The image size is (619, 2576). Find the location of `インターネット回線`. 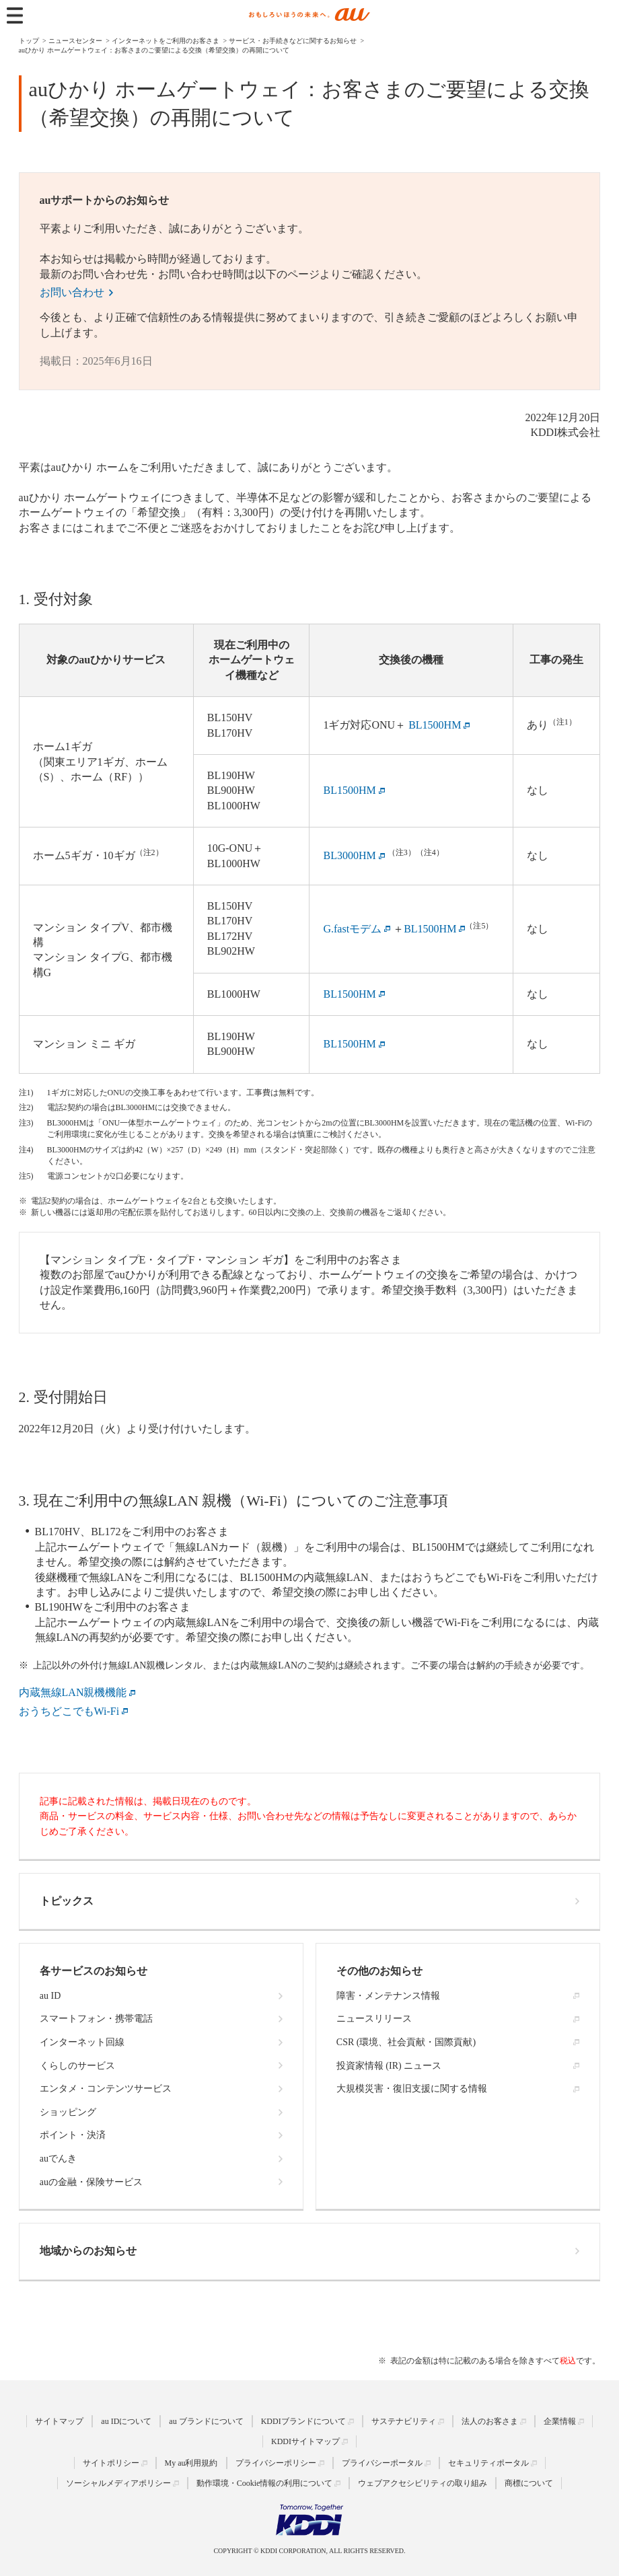

インターネット回線 is located at coordinates (82, 2042).